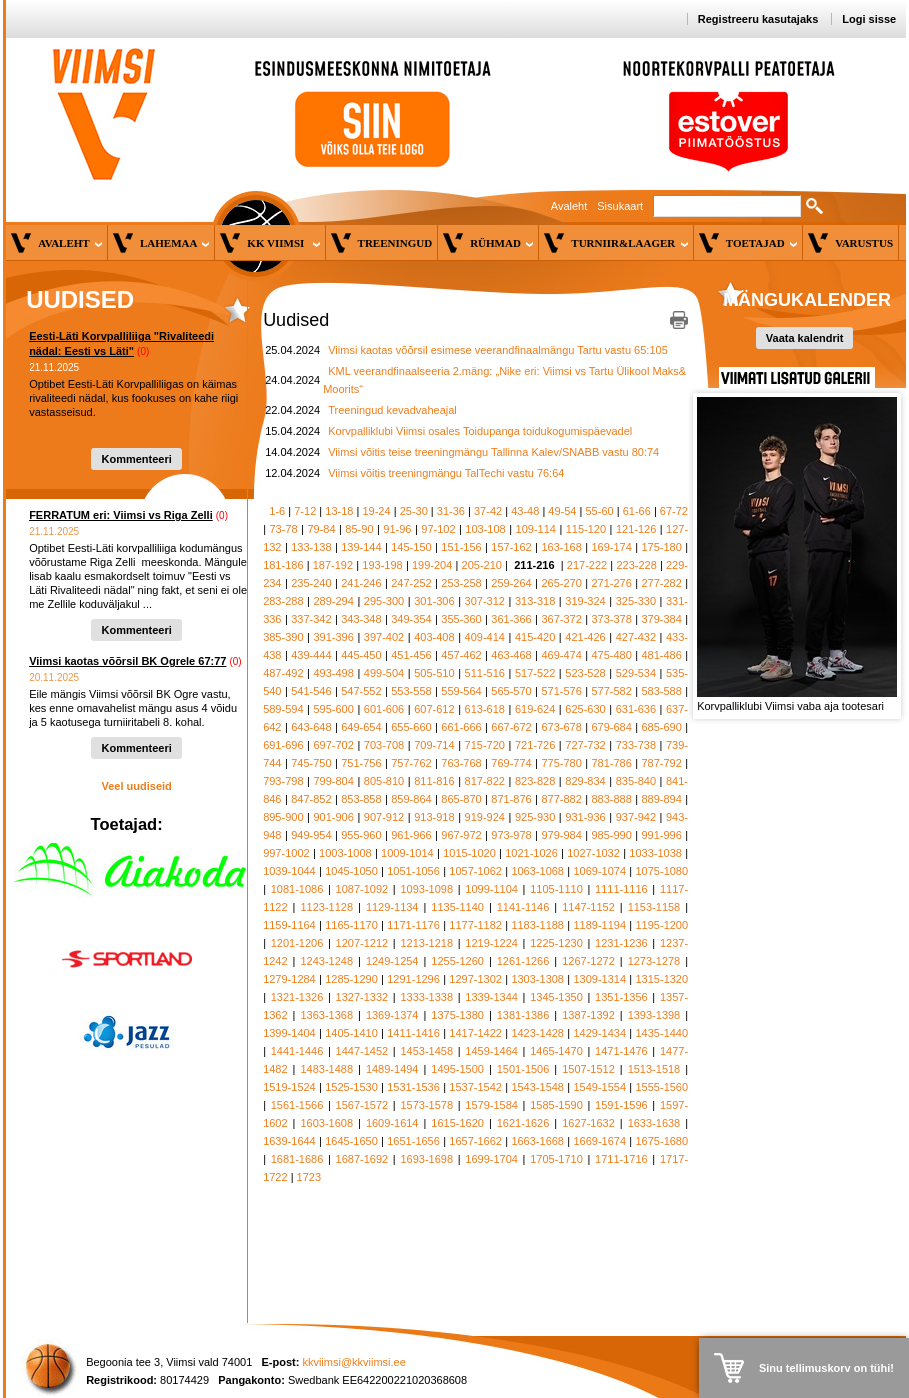 This screenshot has height=1398, width=909. I want to click on 1189-1194, so click(599, 925).